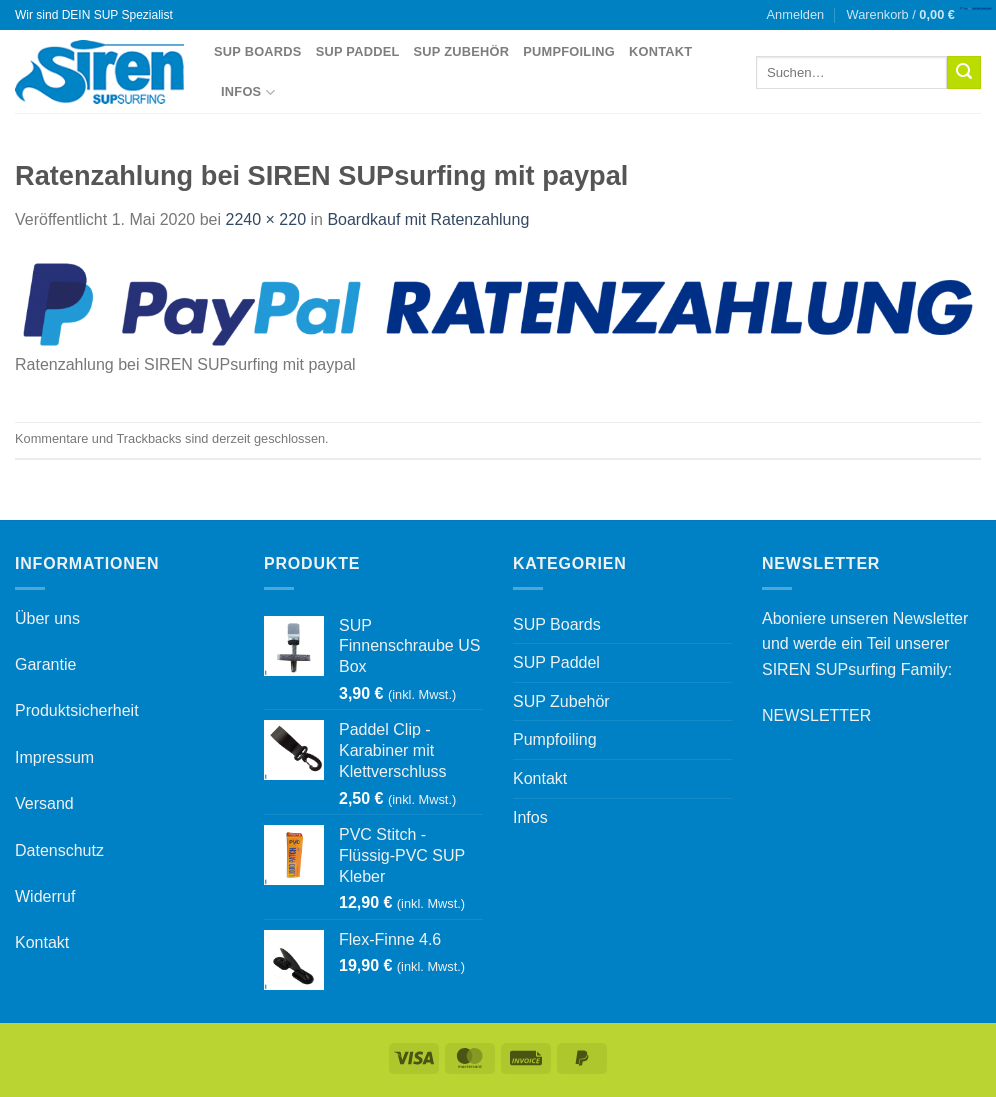 The image size is (996, 1097). Describe the element at coordinates (660, 51) in the screenshot. I see `Kontakt` at that location.